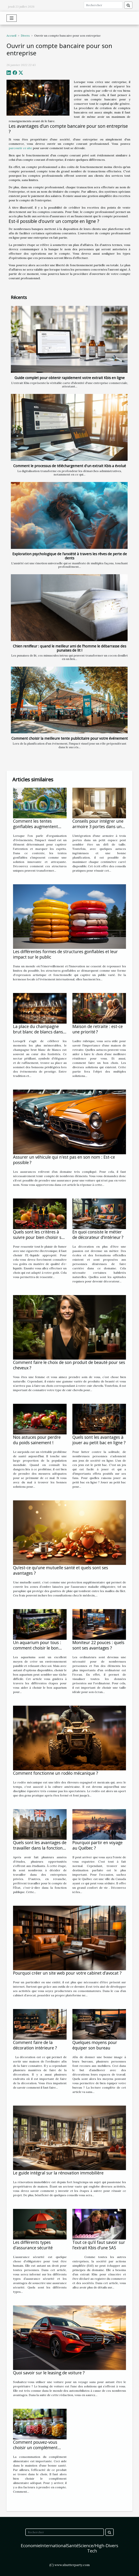 This screenshot has width=139, height=2576. I want to click on Science/High-Tech, so click(92, 2548).